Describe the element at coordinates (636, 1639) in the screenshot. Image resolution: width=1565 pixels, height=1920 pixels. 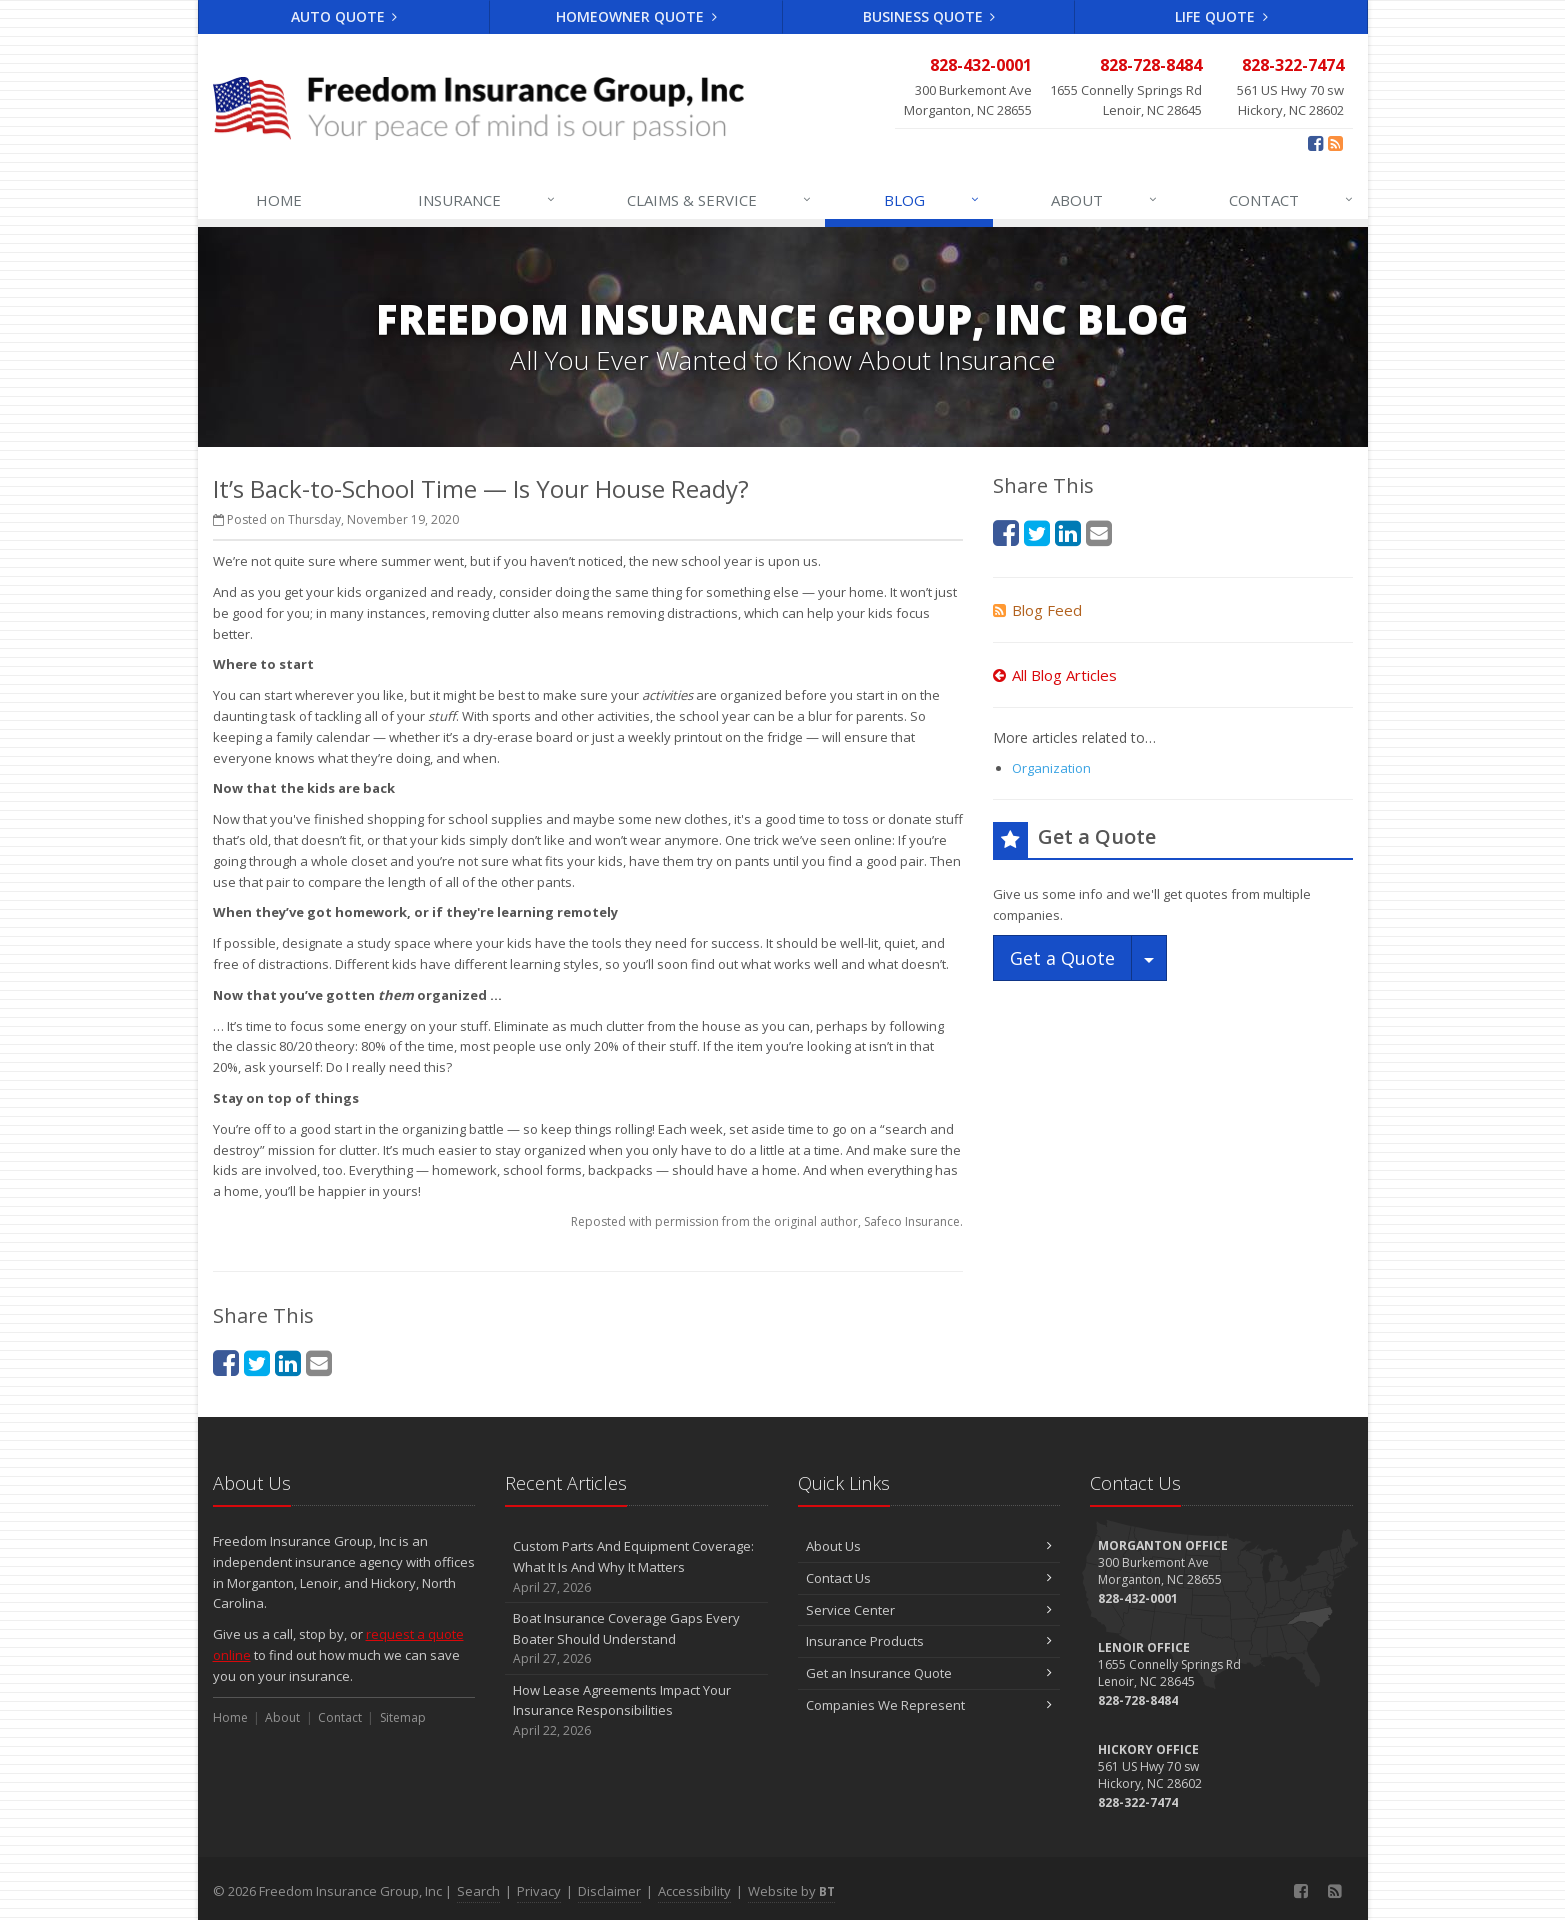
I see `Boat Insurance Coverage Gaps Every Boater Should Understand` at that location.